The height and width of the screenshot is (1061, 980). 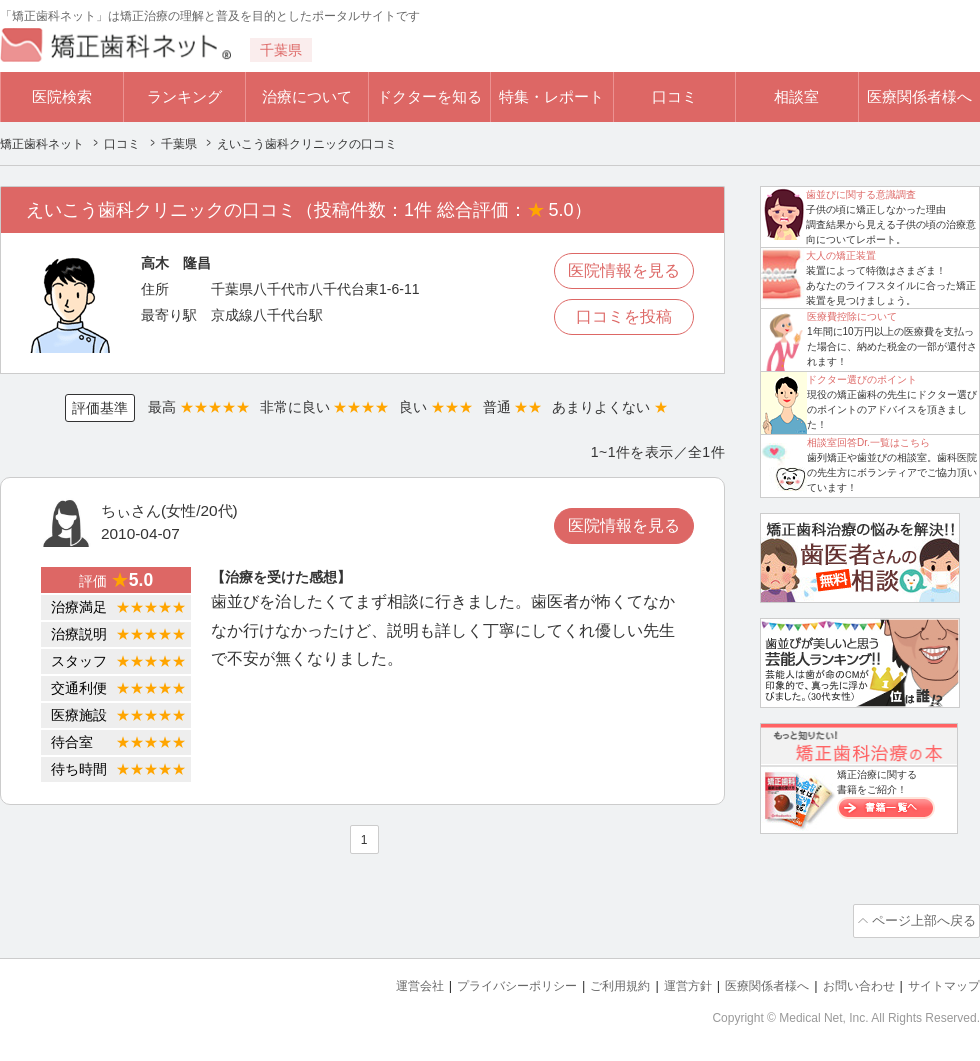 I want to click on ご利用規約, so click(x=594, y=981).